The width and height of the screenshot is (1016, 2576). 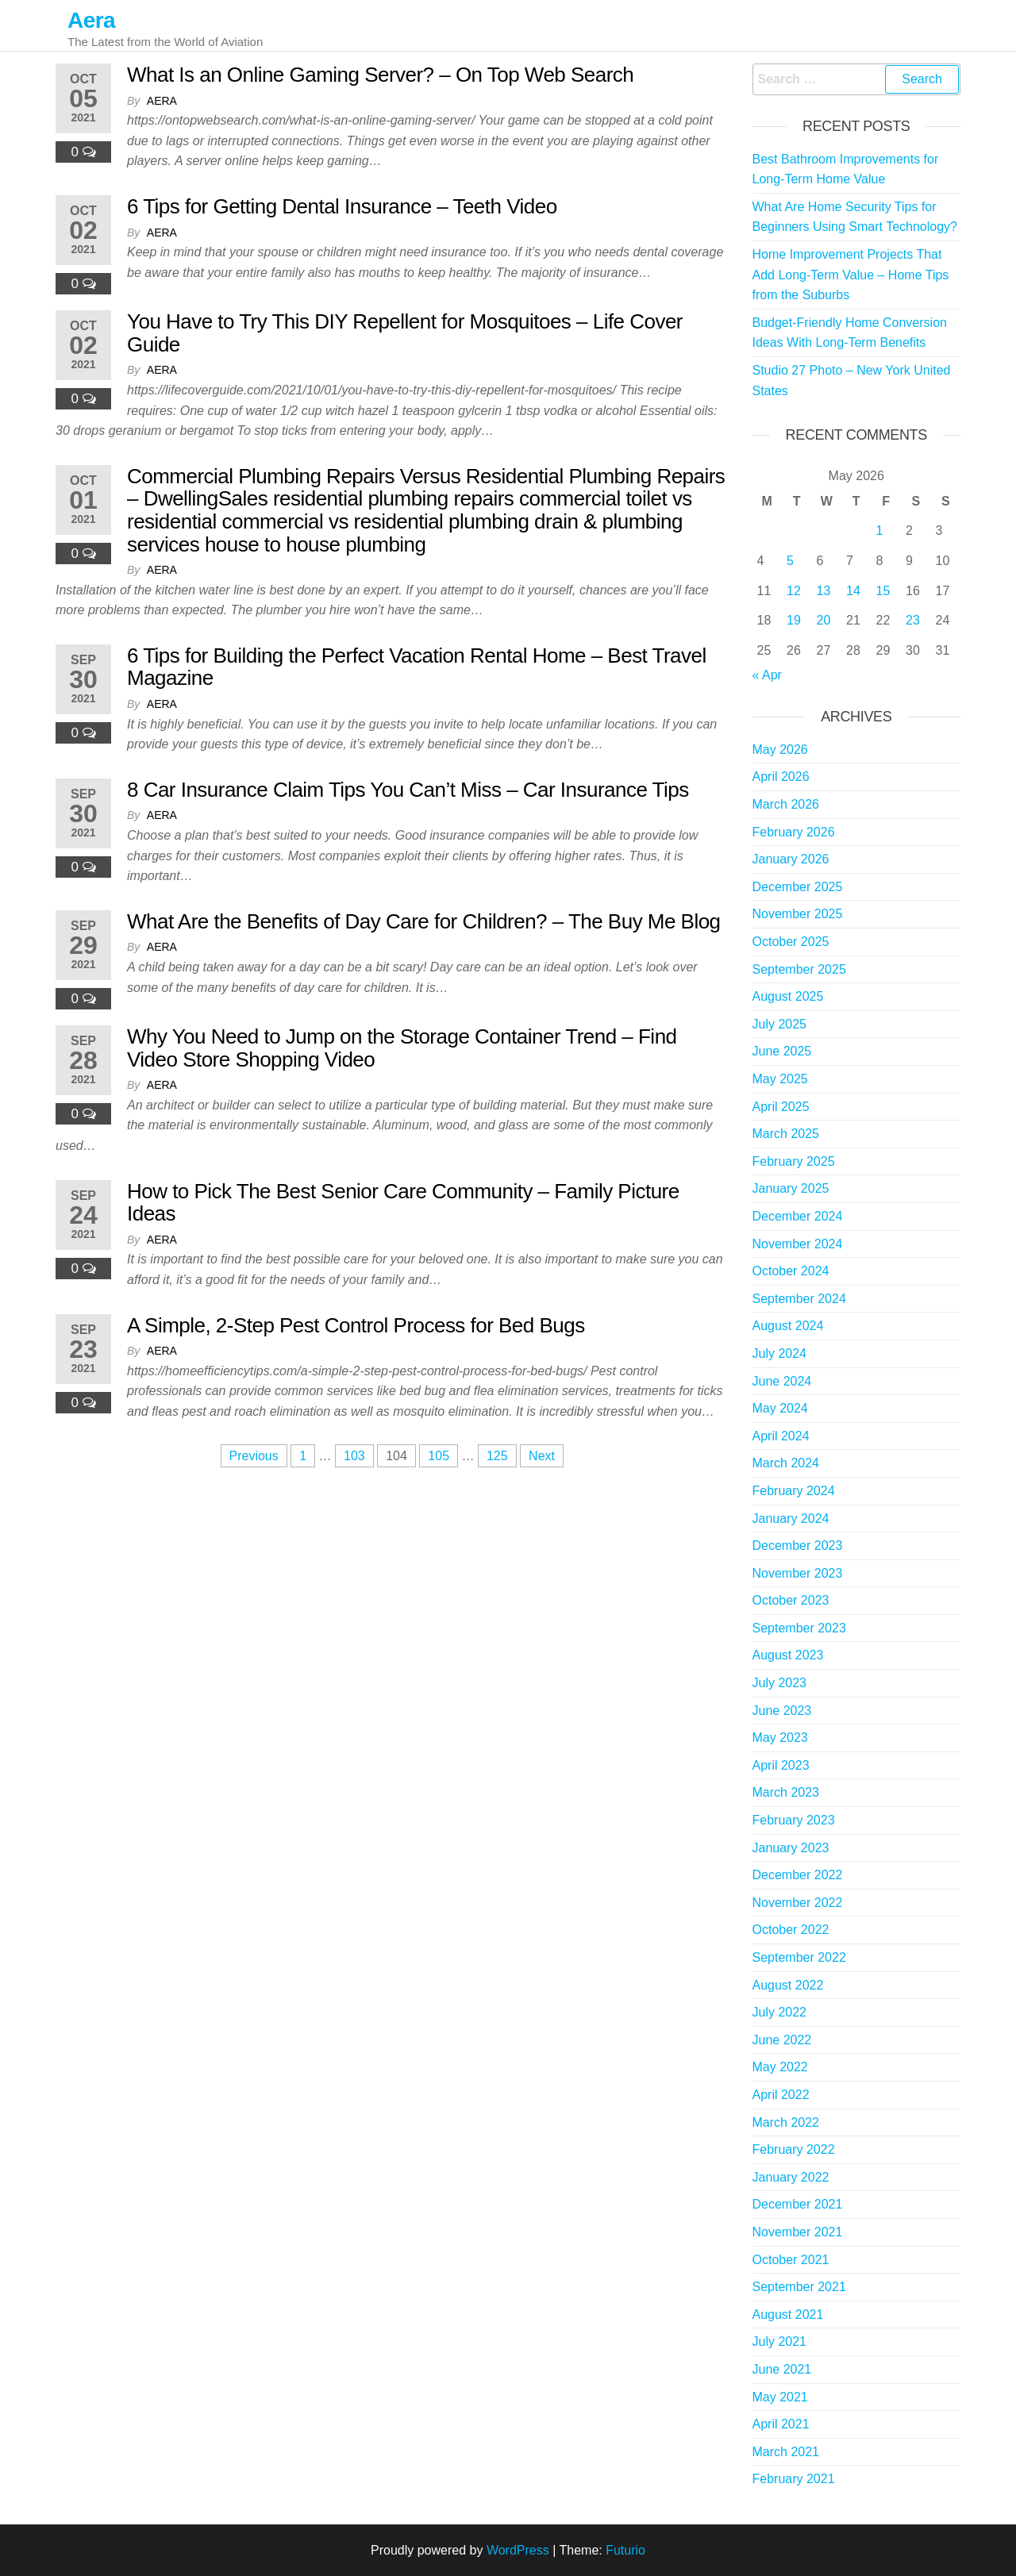 What do you see at coordinates (786, 2122) in the screenshot?
I see `March 2022` at bounding box center [786, 2122].